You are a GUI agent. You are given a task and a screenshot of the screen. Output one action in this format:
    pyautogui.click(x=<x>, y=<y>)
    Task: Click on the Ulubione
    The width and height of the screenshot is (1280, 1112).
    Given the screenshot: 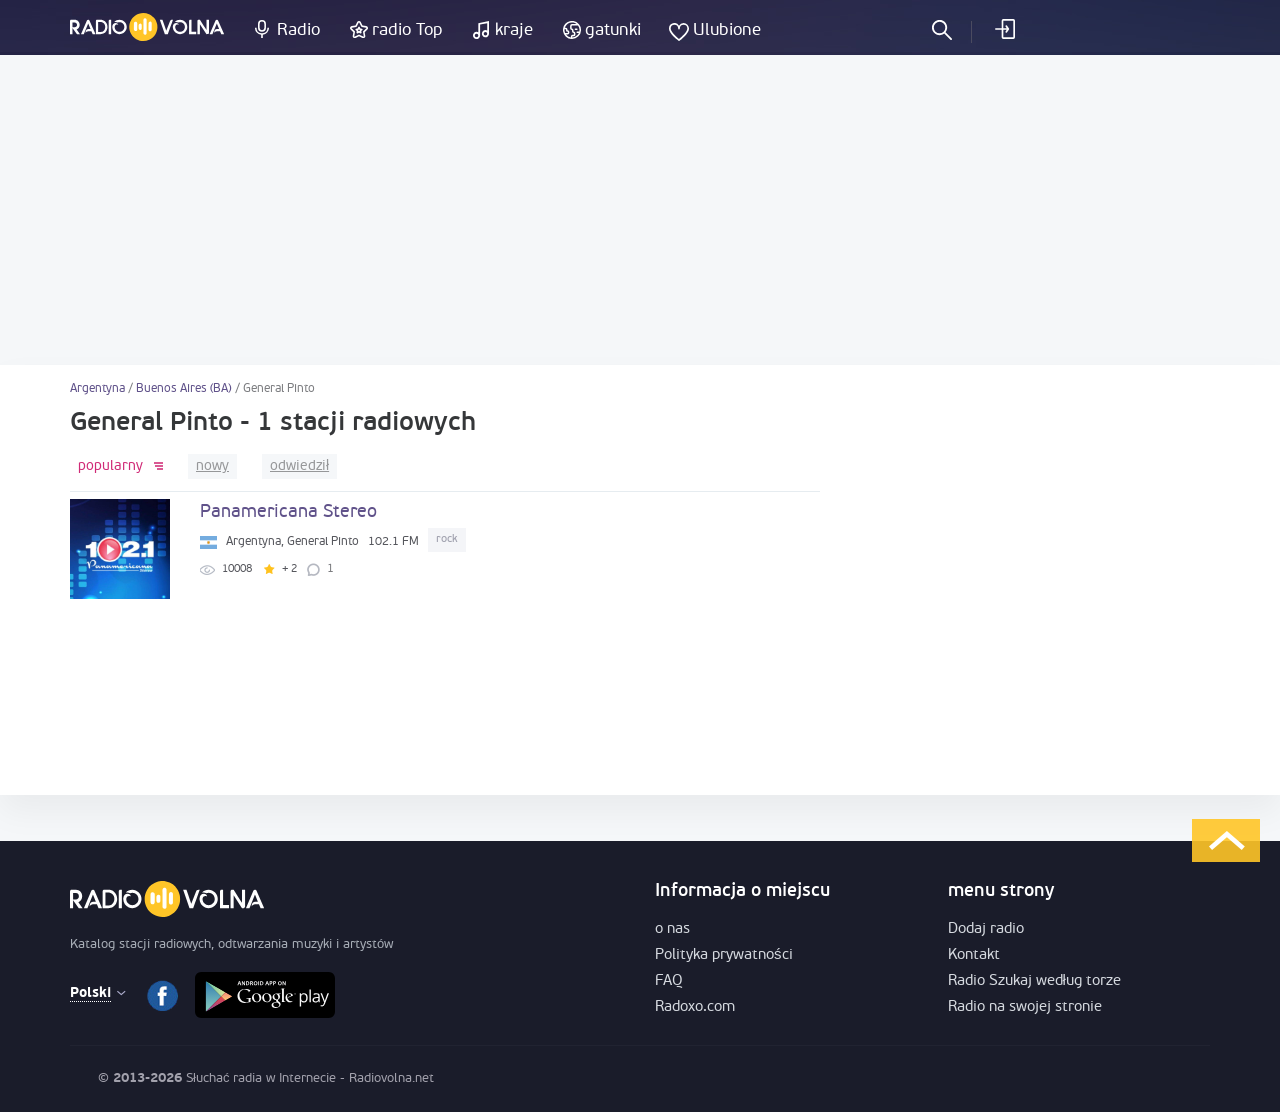 What is the action you would take?
    pyautogui.click(x=727, y=30)
    